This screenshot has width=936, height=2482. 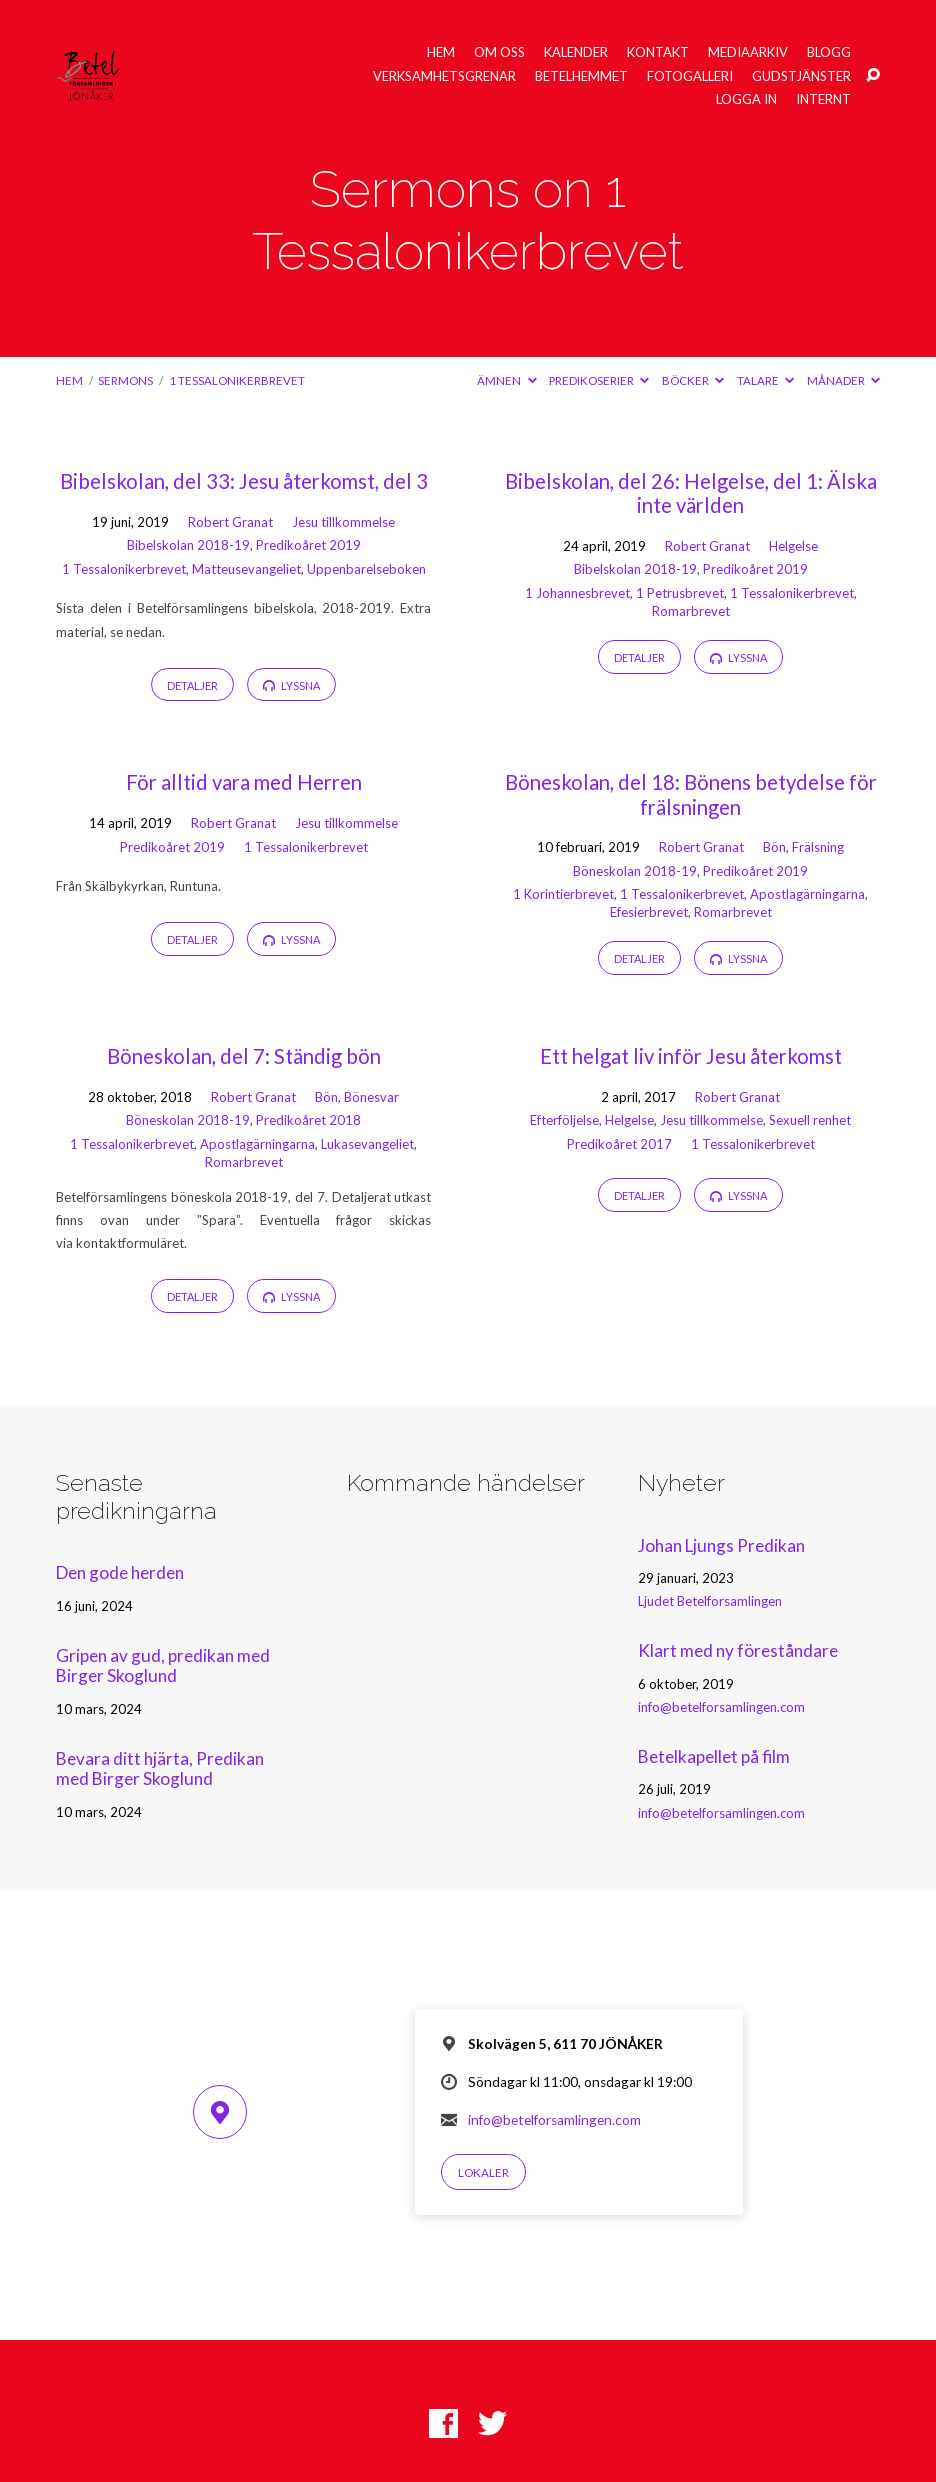 What do you see at coordinates (738, 1650) in the screenshot?
I see `Klart med ny föreståndare` at bounding box center [738, 1650].